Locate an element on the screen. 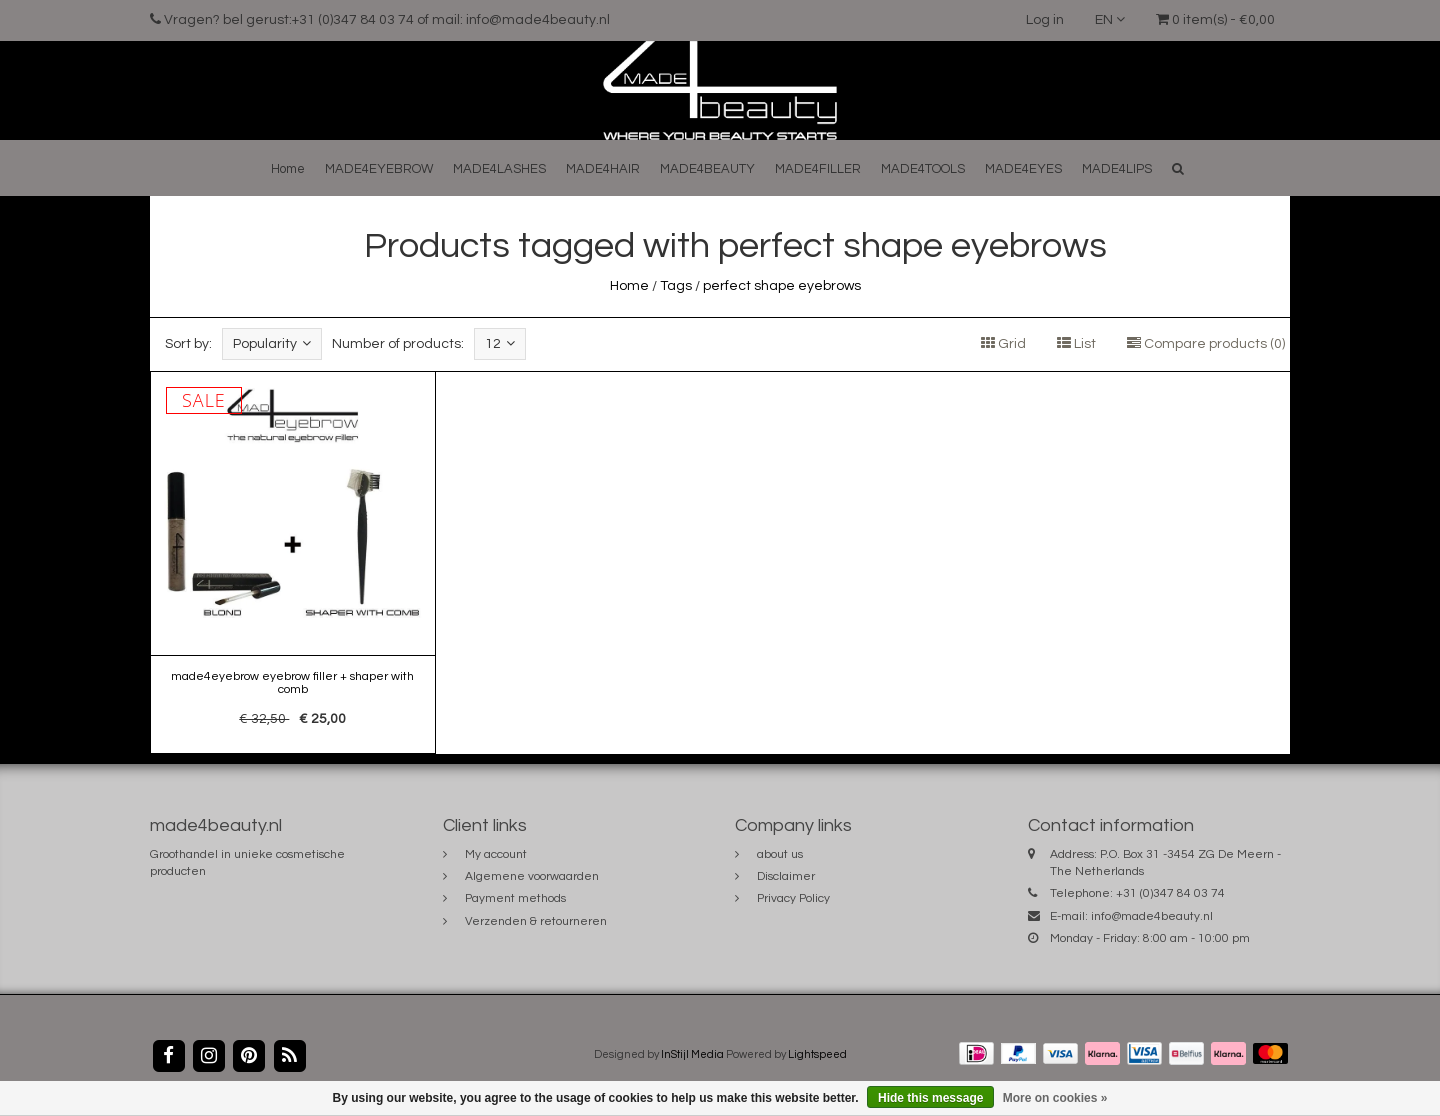  Compare products (0) is located at coordinates (1206, 344).